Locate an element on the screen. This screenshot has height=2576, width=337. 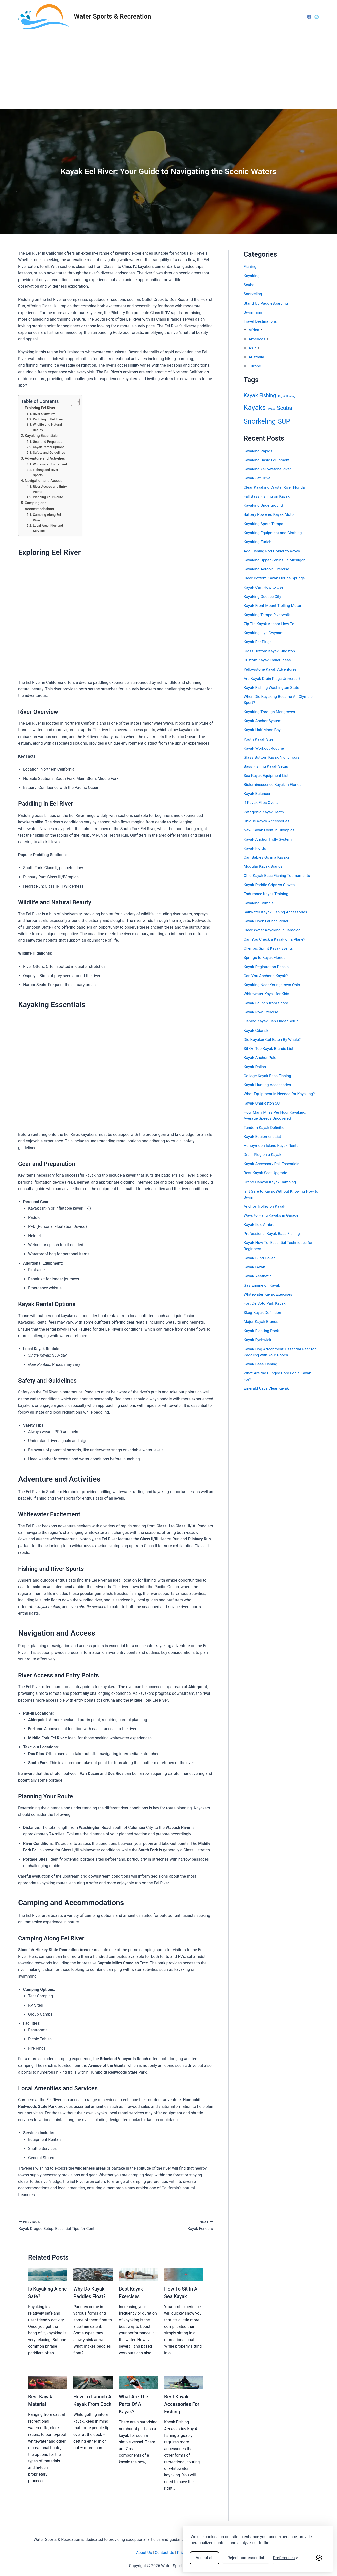
[Advertisement] is located at coordinates (168, 71).